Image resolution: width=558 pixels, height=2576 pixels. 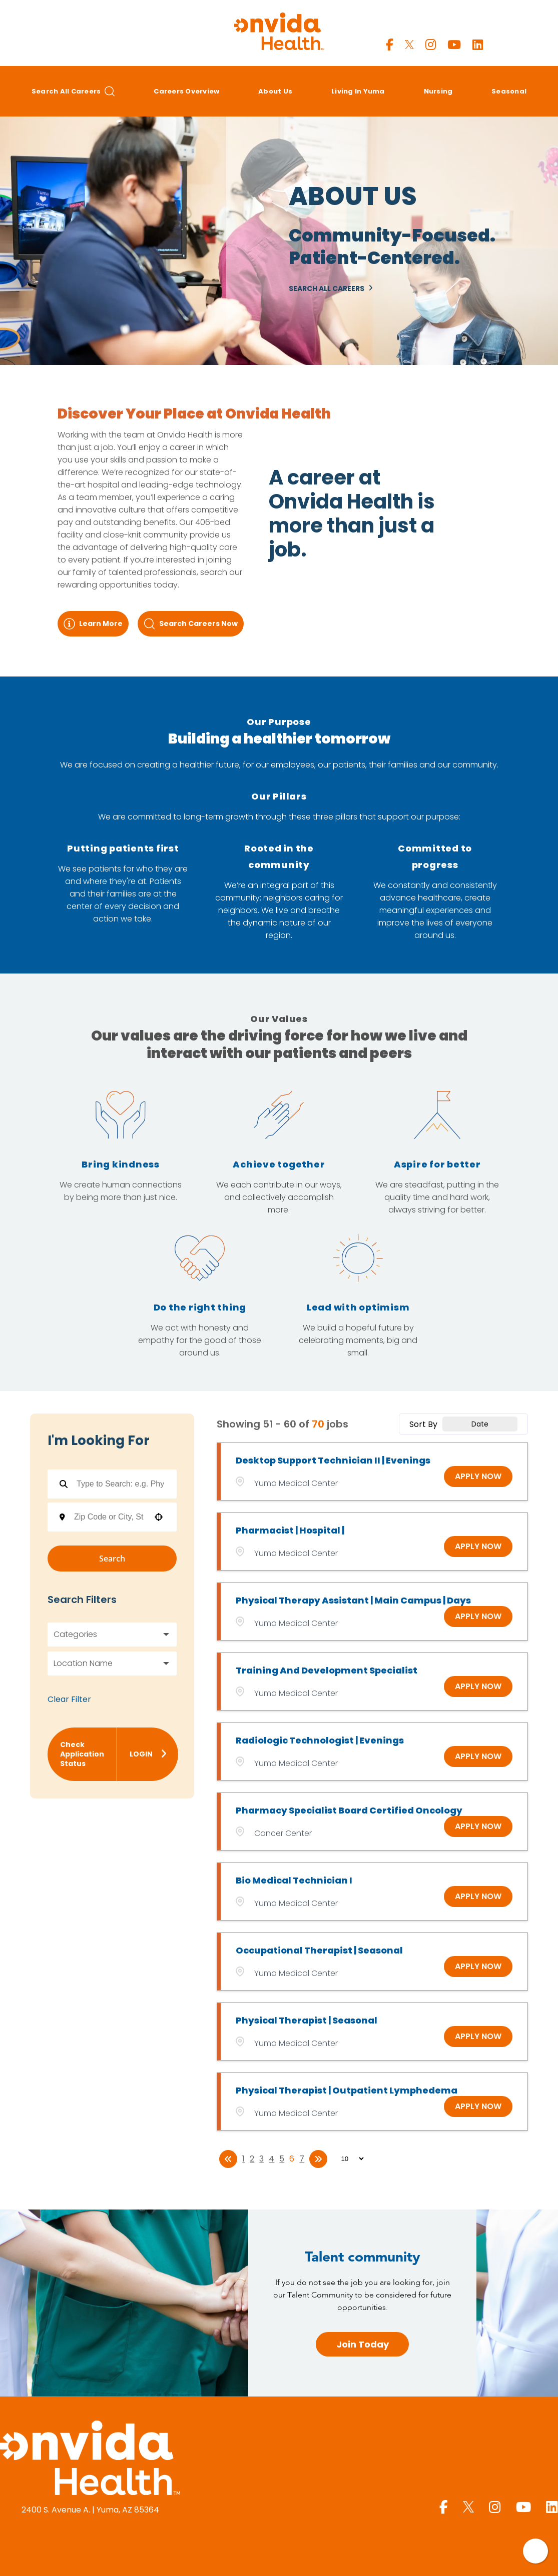 I want to click on [Apply Now, Pharmacy Specialist Board Certified Oncology], so click(x=478, y=1826).